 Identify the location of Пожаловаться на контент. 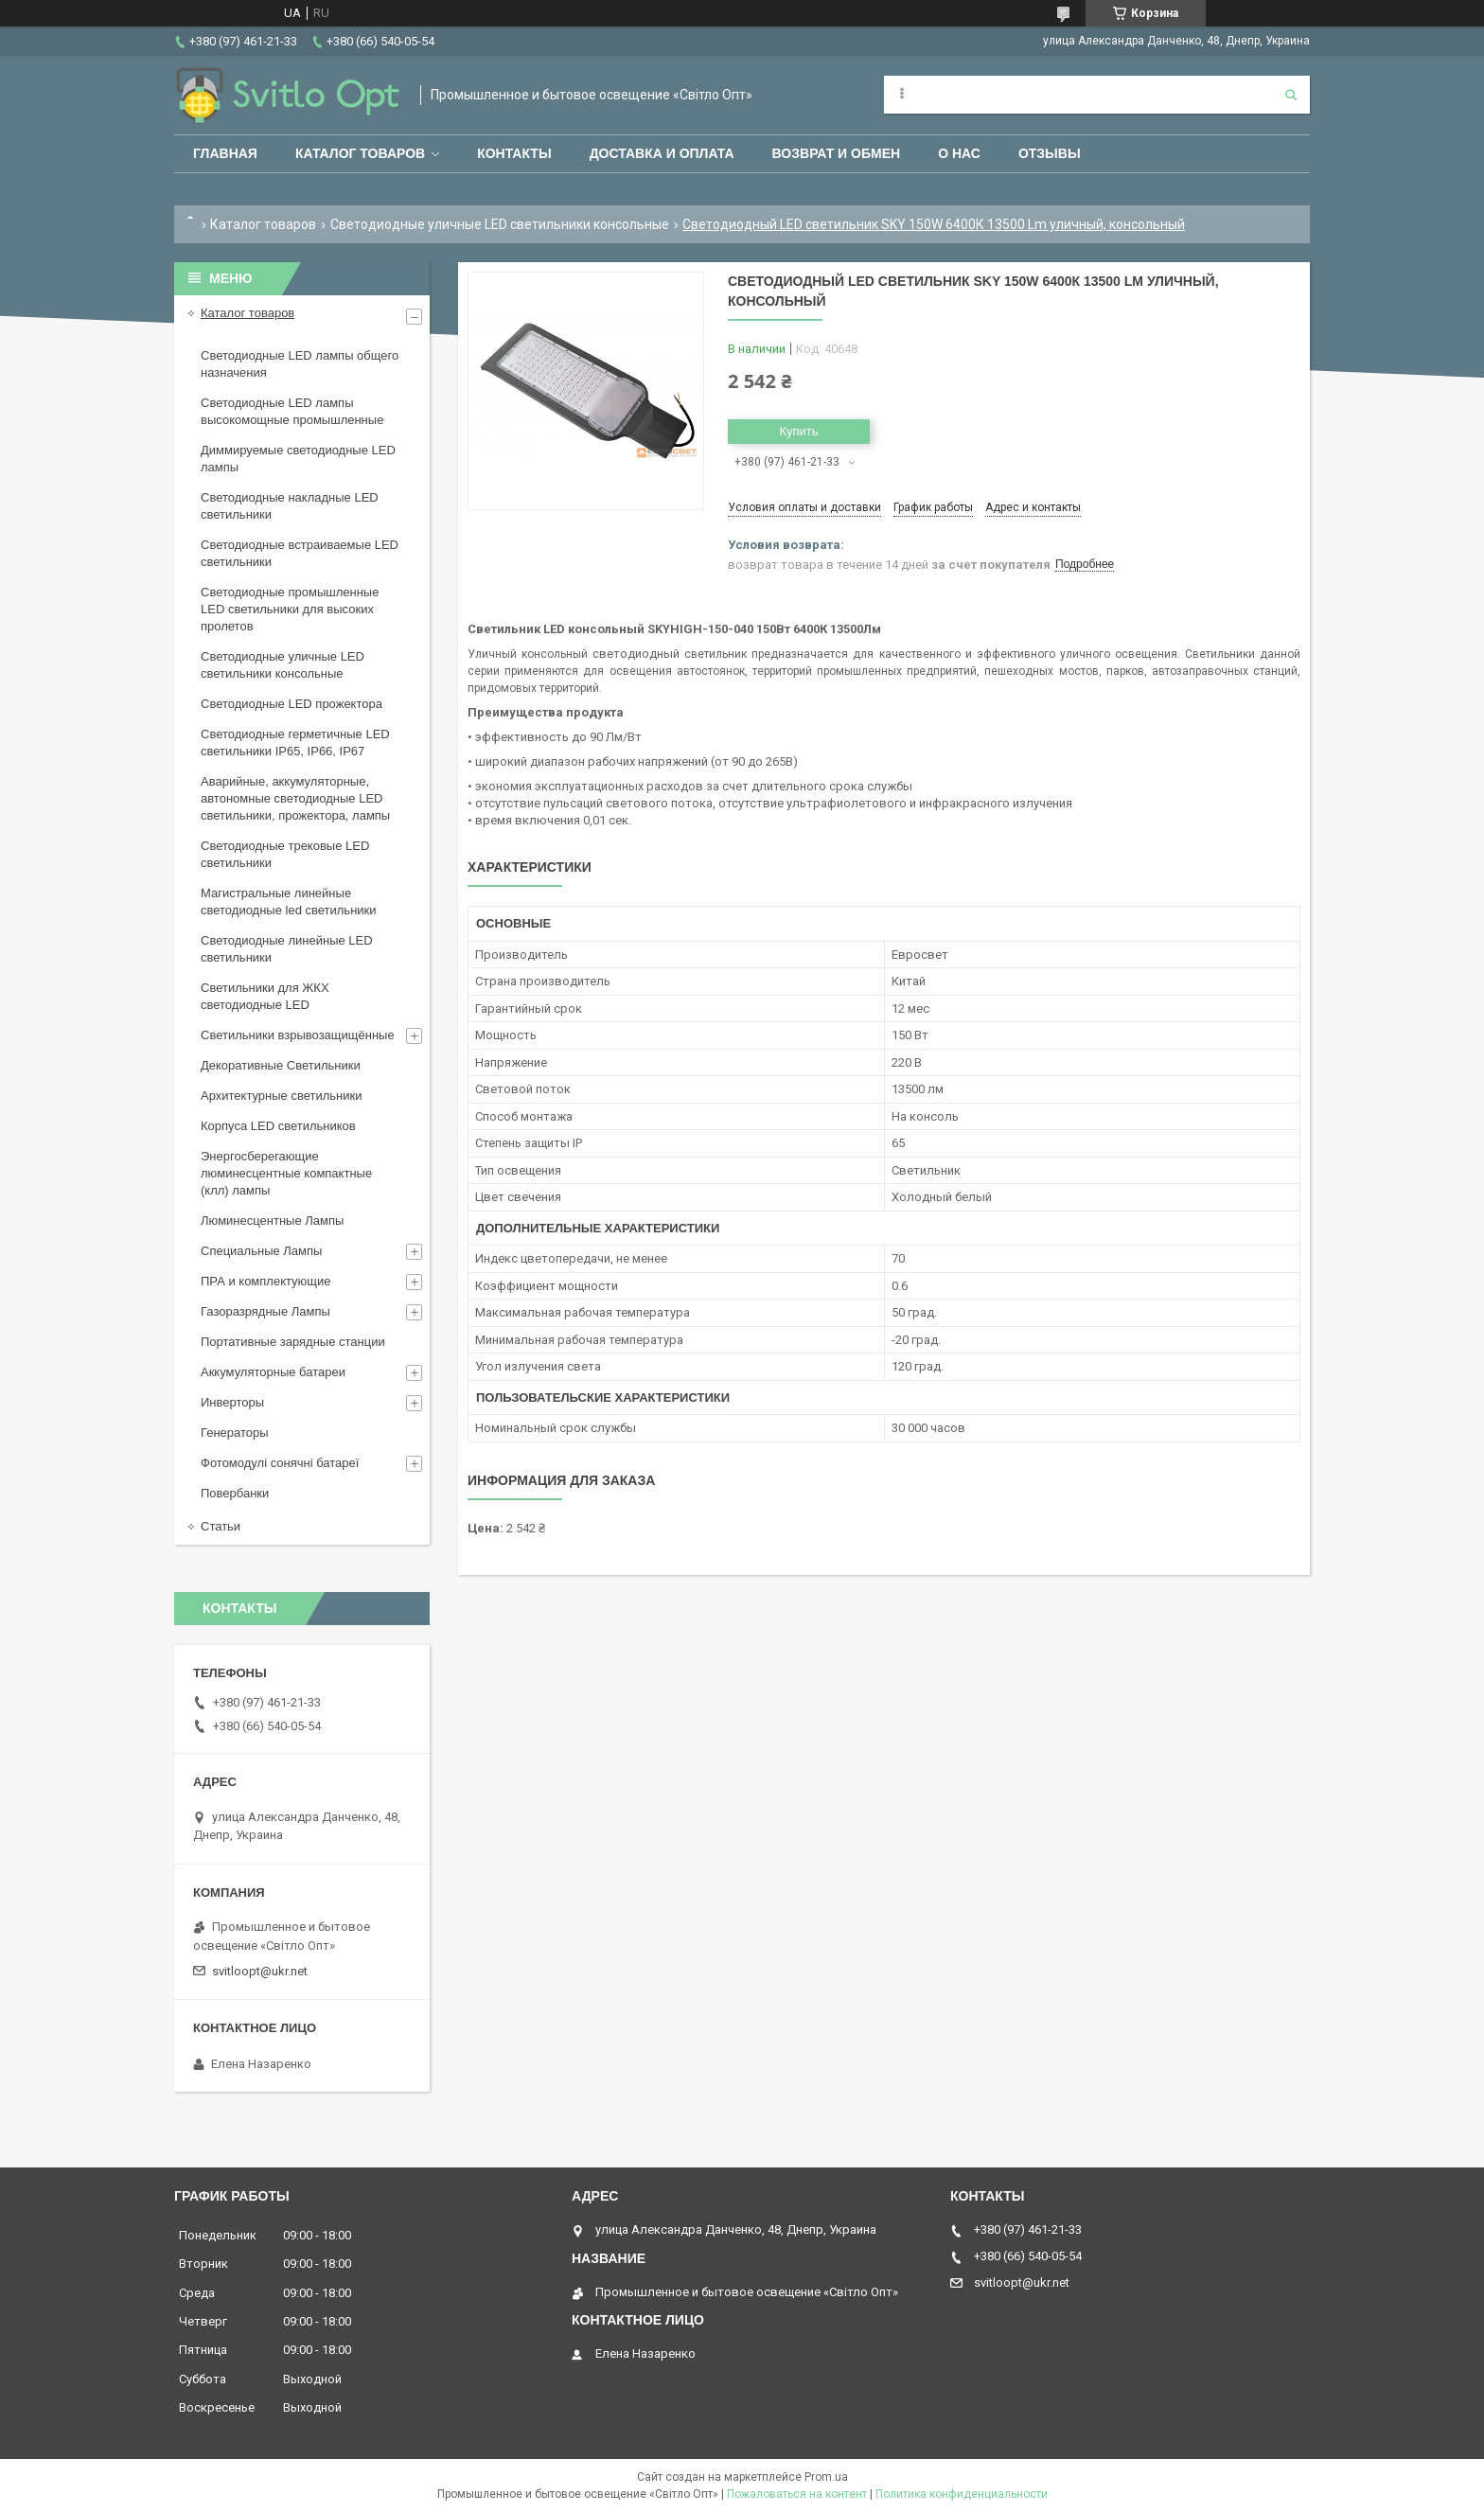
(797, 2494).